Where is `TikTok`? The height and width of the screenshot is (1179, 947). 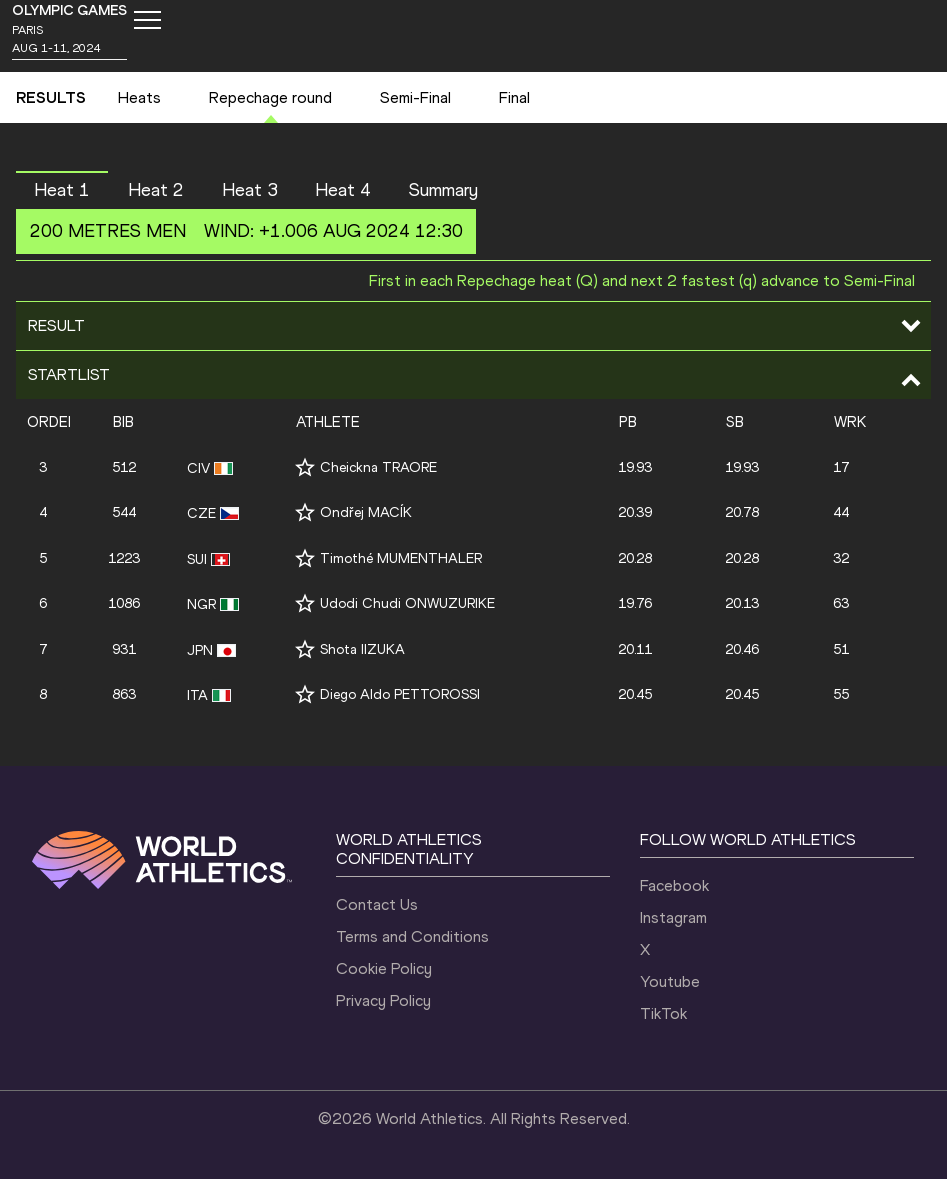
TikTok is located at coordinates (663, 1013).